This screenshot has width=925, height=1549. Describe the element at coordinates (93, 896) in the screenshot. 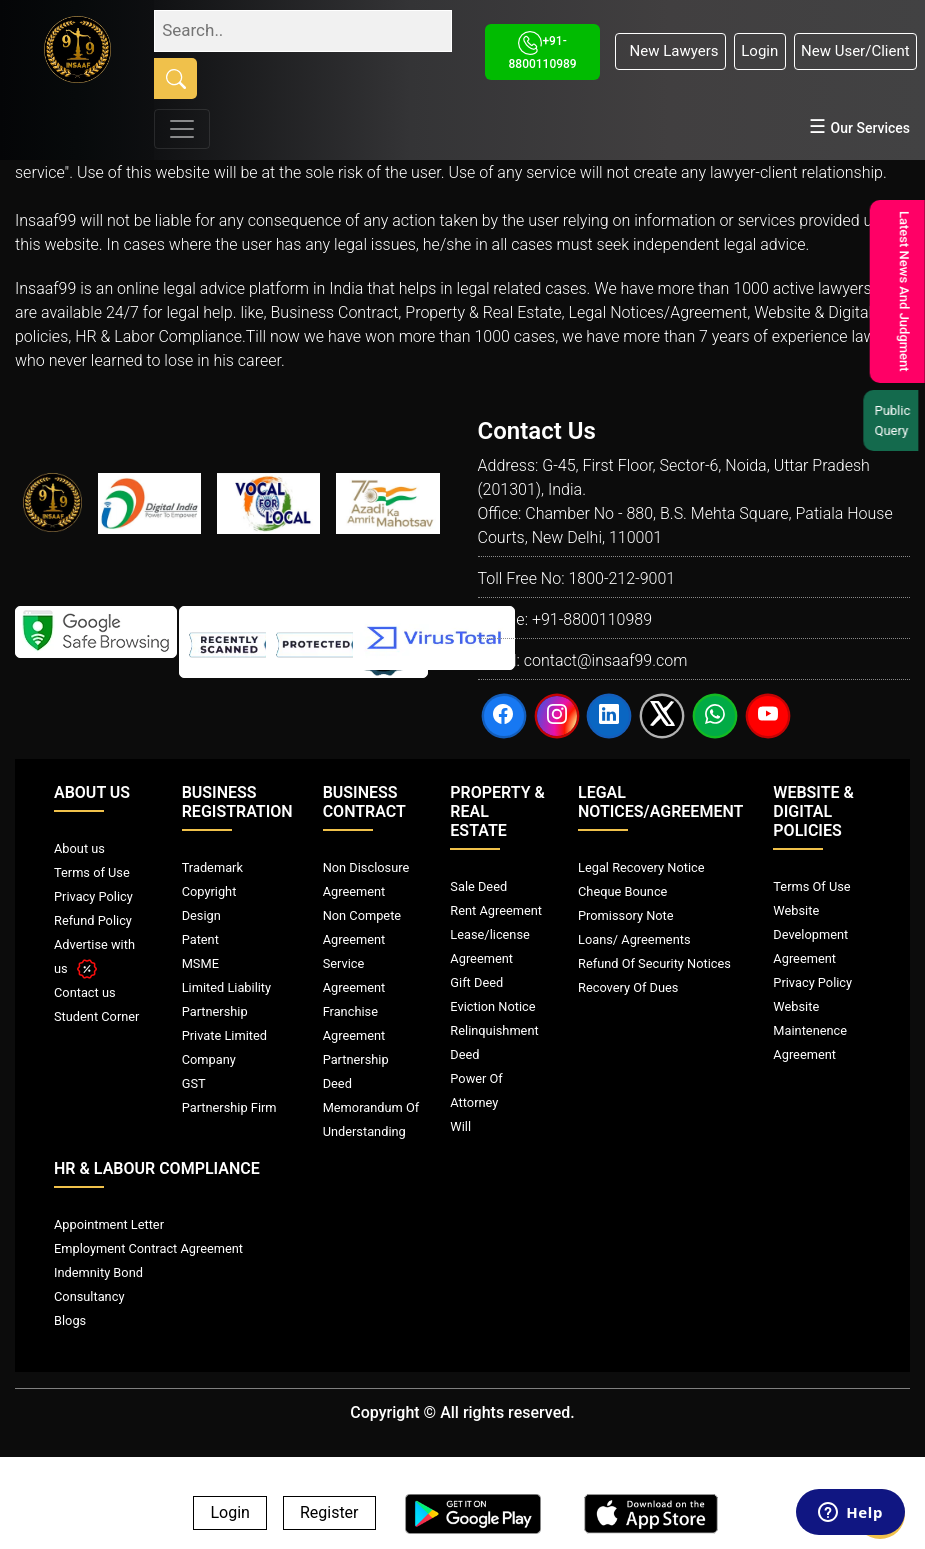

I see `Privacy Policy` at that location.